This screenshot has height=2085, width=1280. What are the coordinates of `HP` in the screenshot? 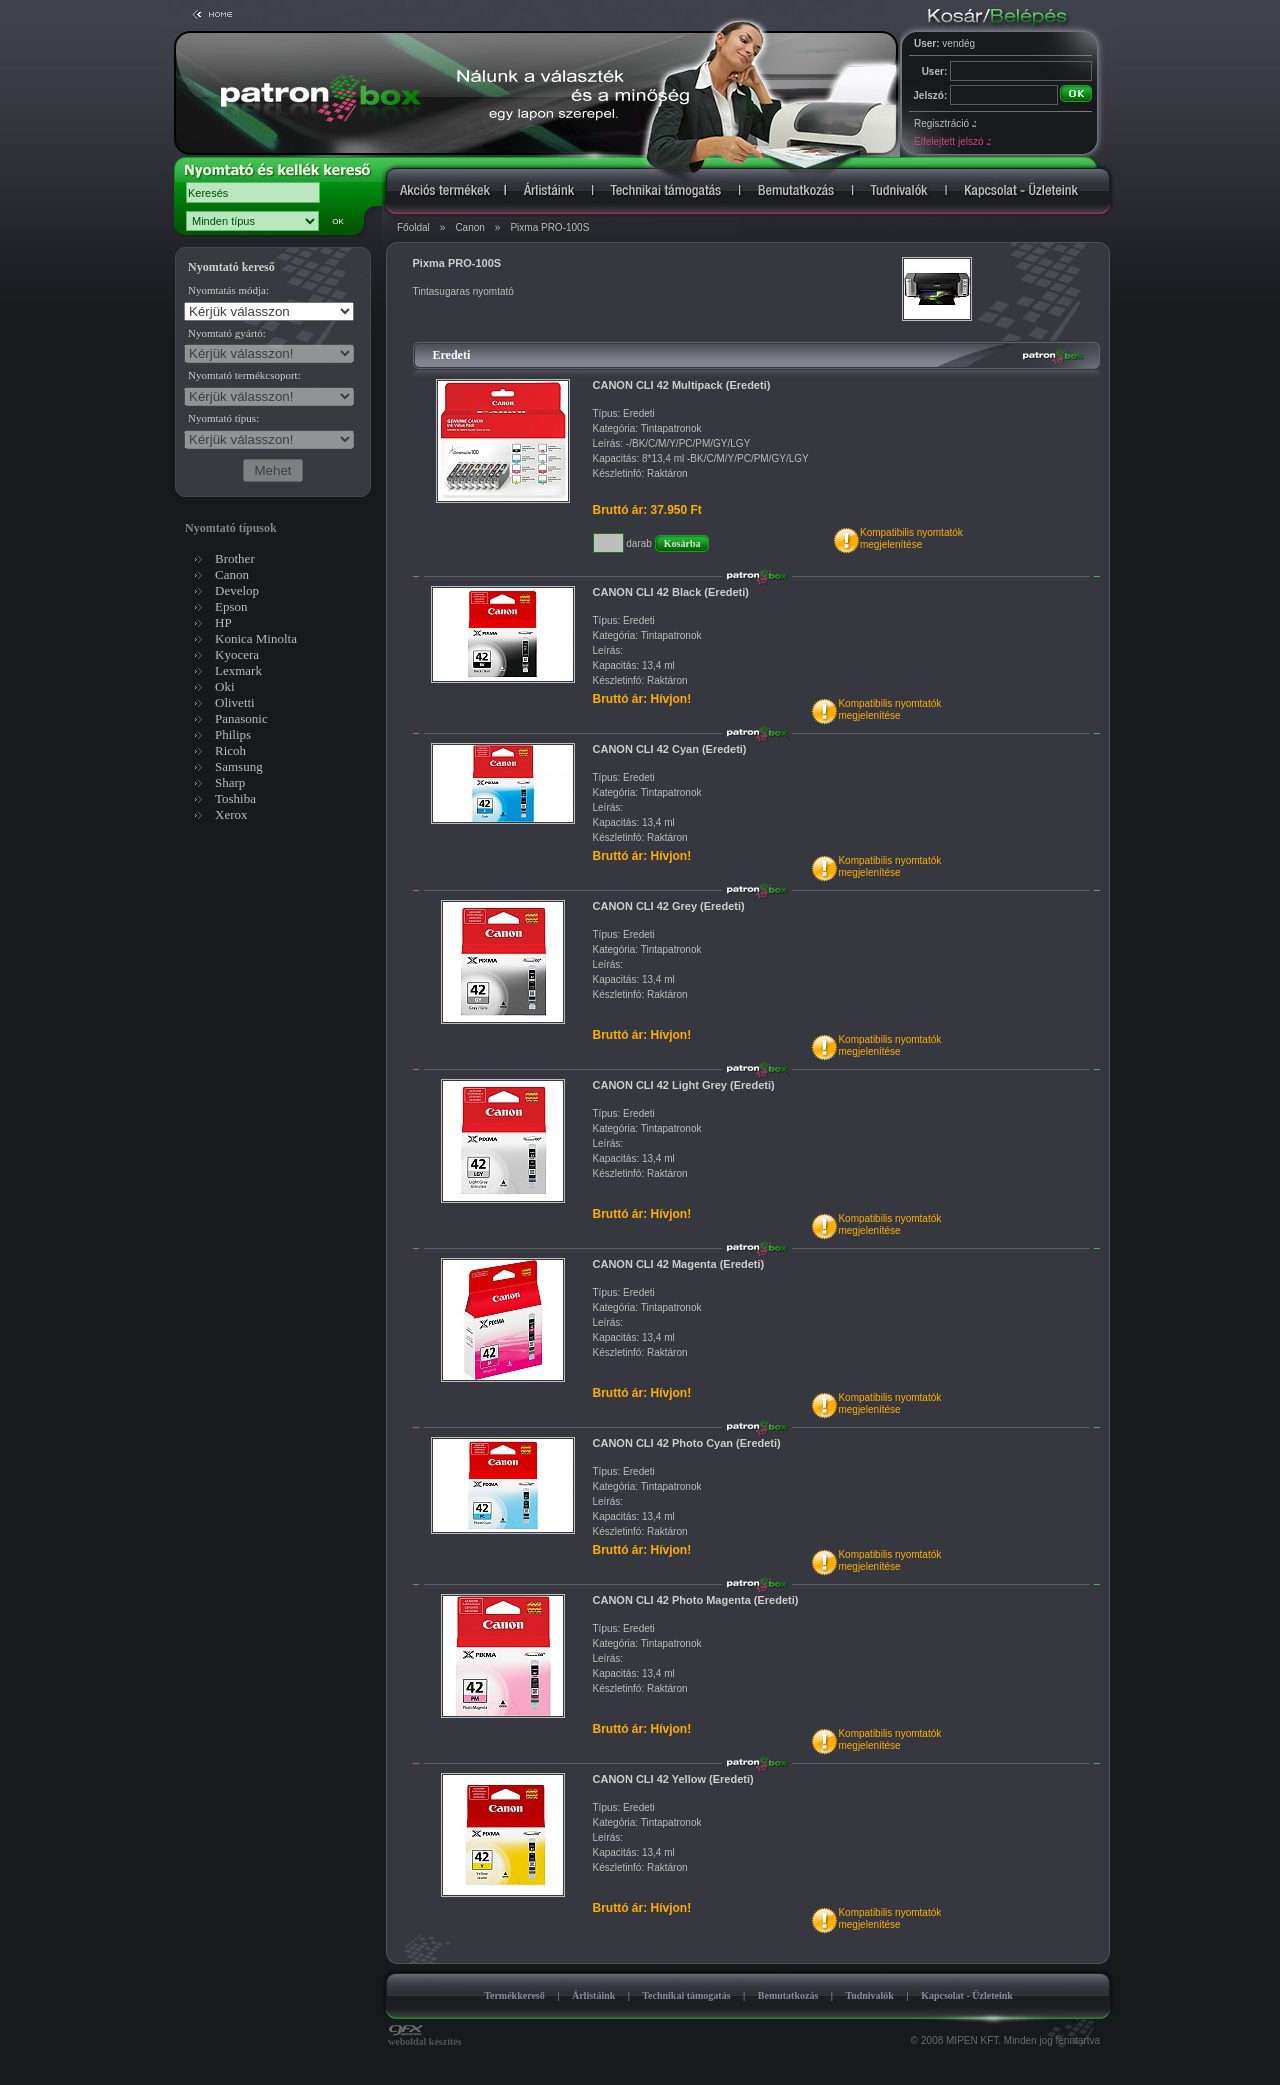 It's located at (223, 622).